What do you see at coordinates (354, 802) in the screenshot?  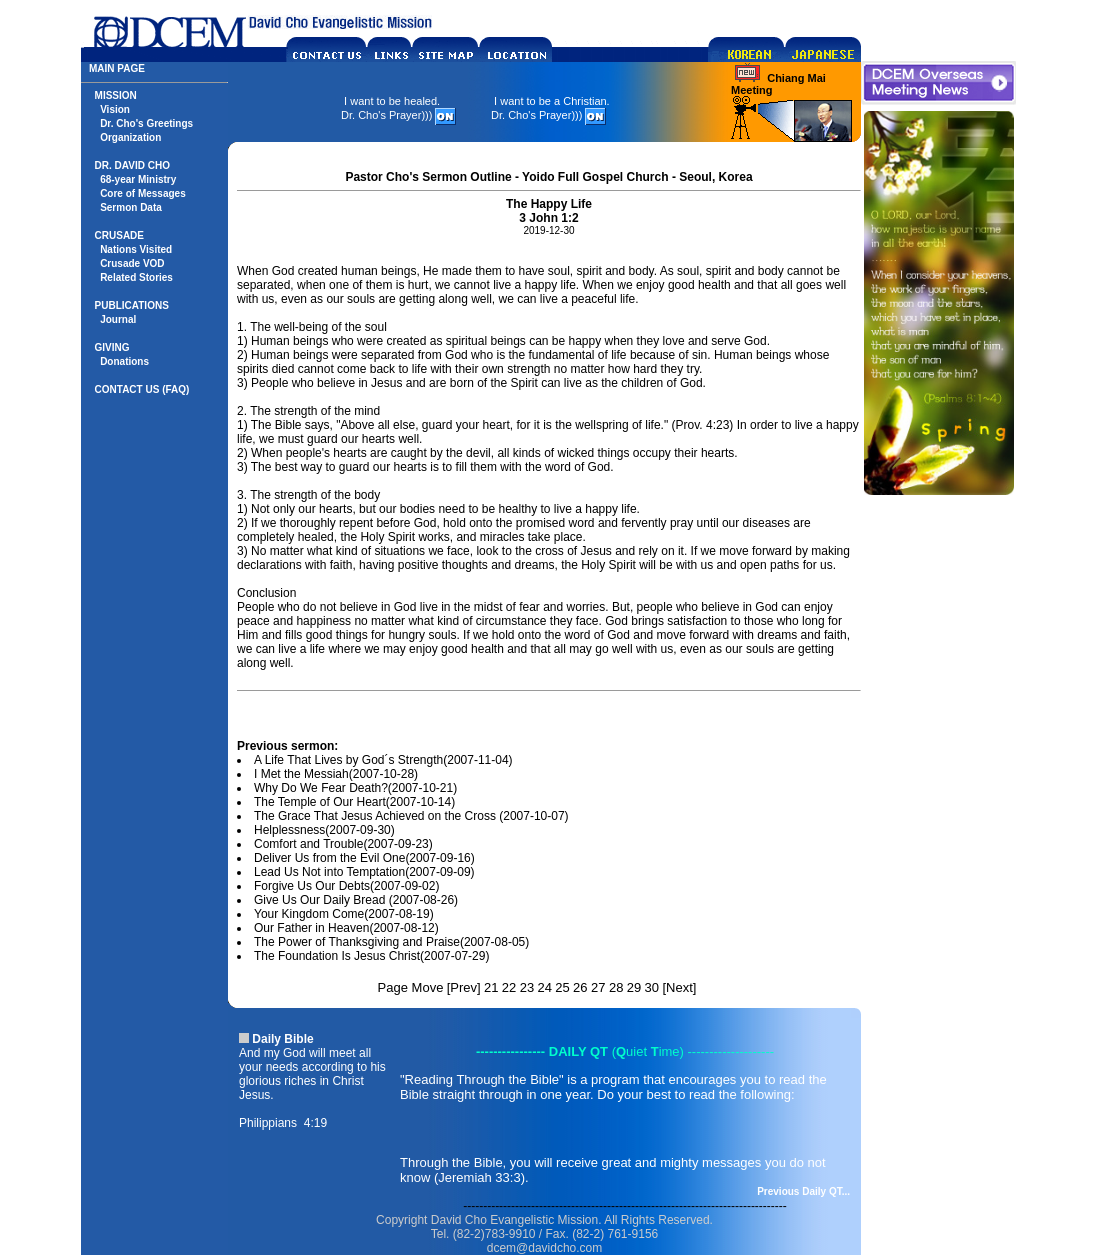 I see `The Temple of Our Heart(2007-10-14)` at bounding box center [354, 802].